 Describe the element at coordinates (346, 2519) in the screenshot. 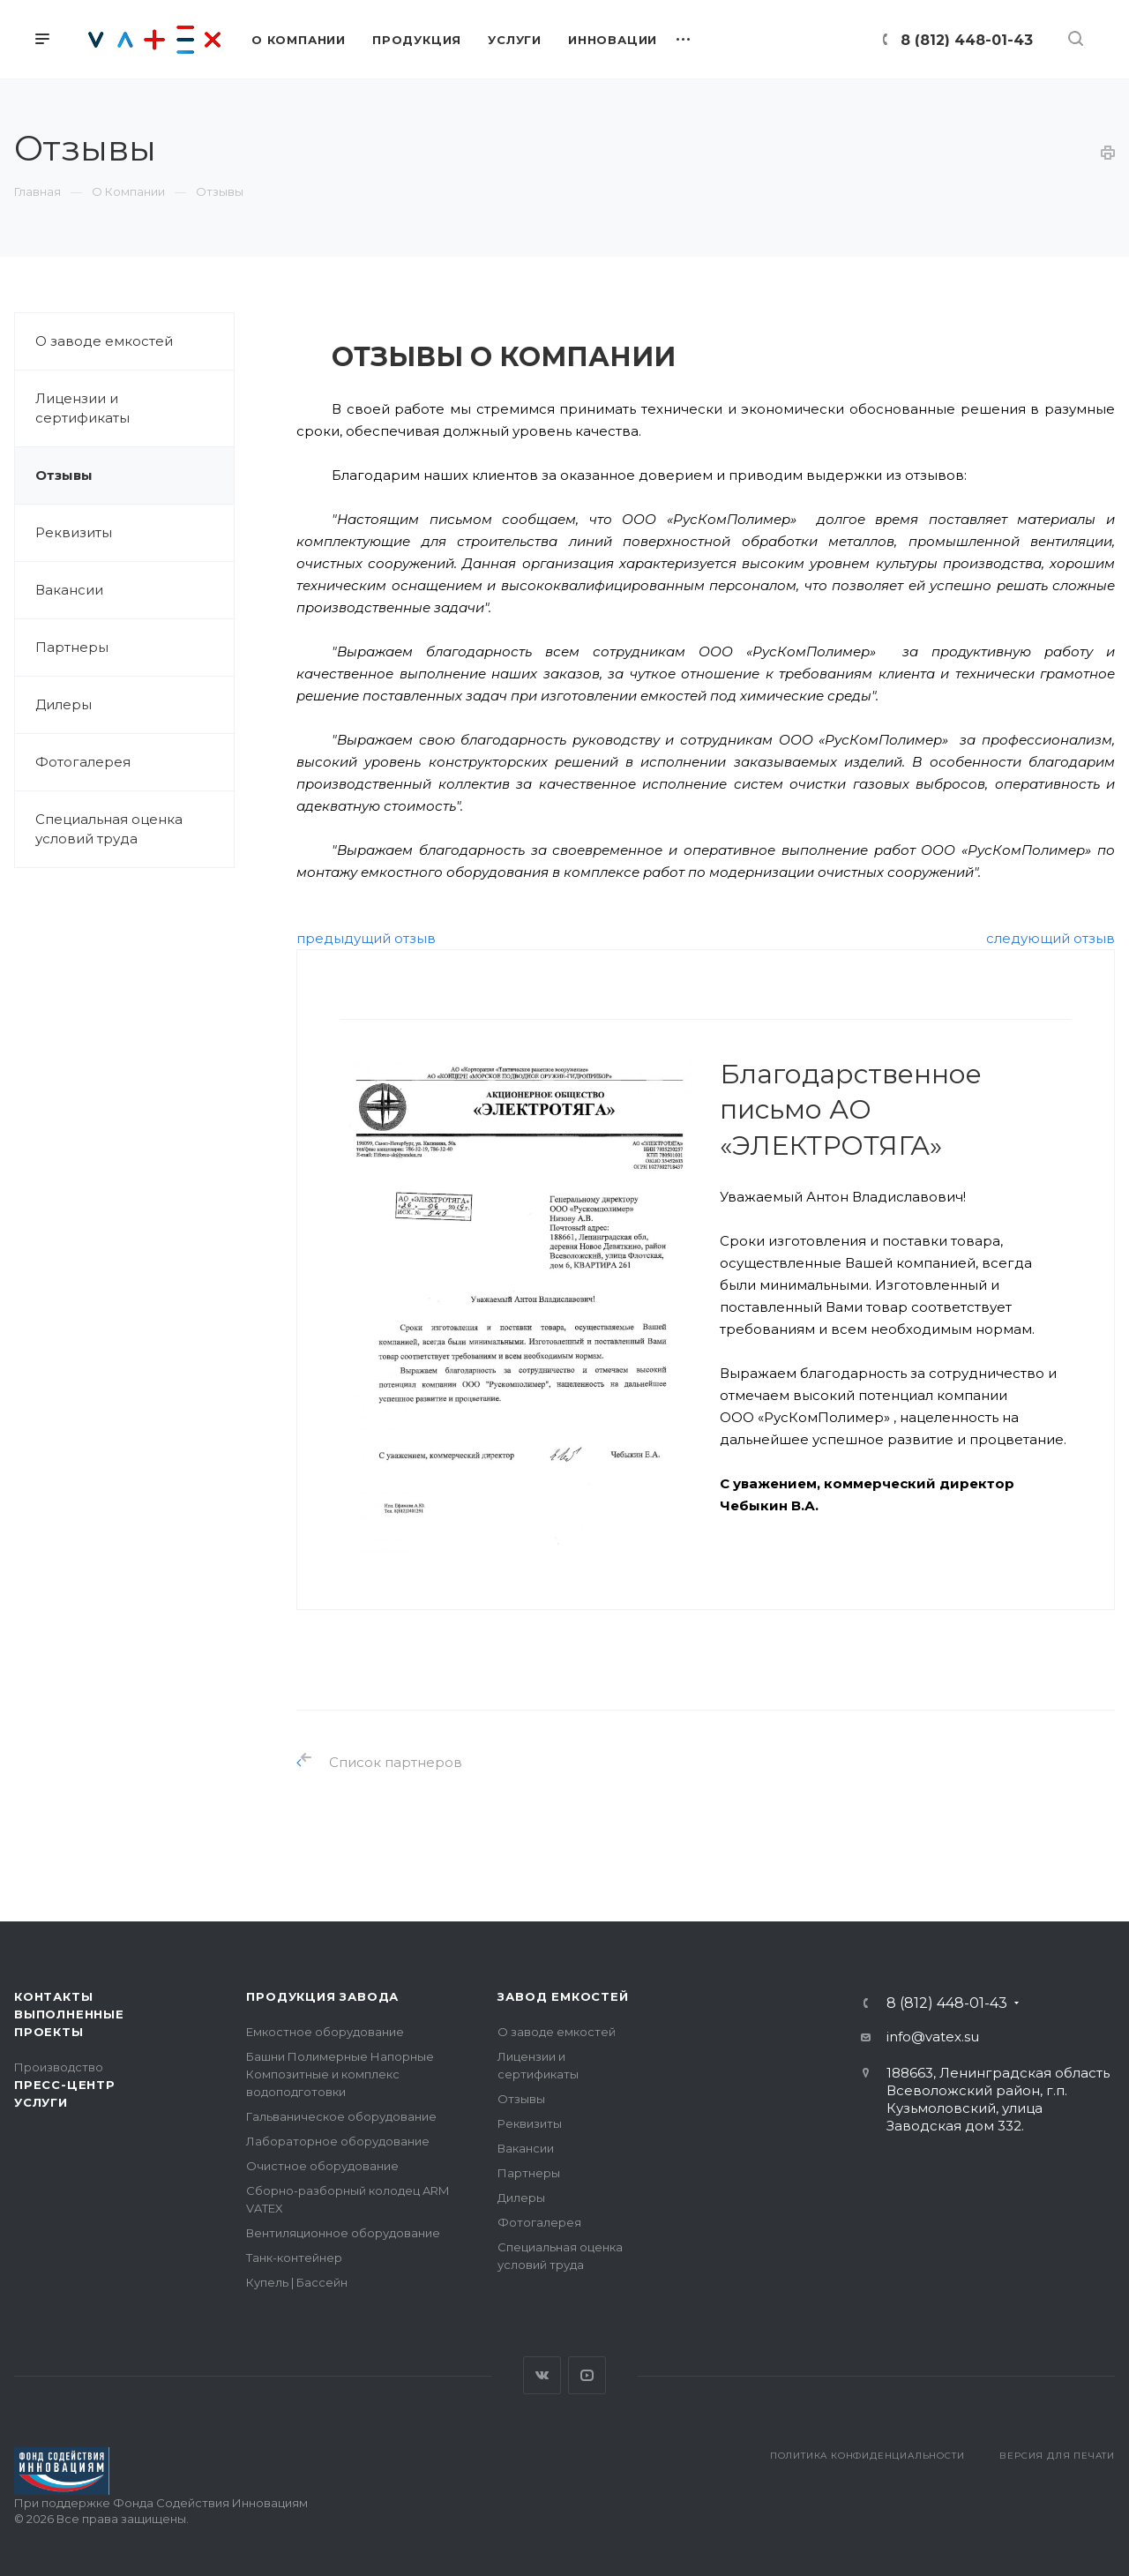

I see `Поддержка сайта — интернет-агентство Визионер` at that location.